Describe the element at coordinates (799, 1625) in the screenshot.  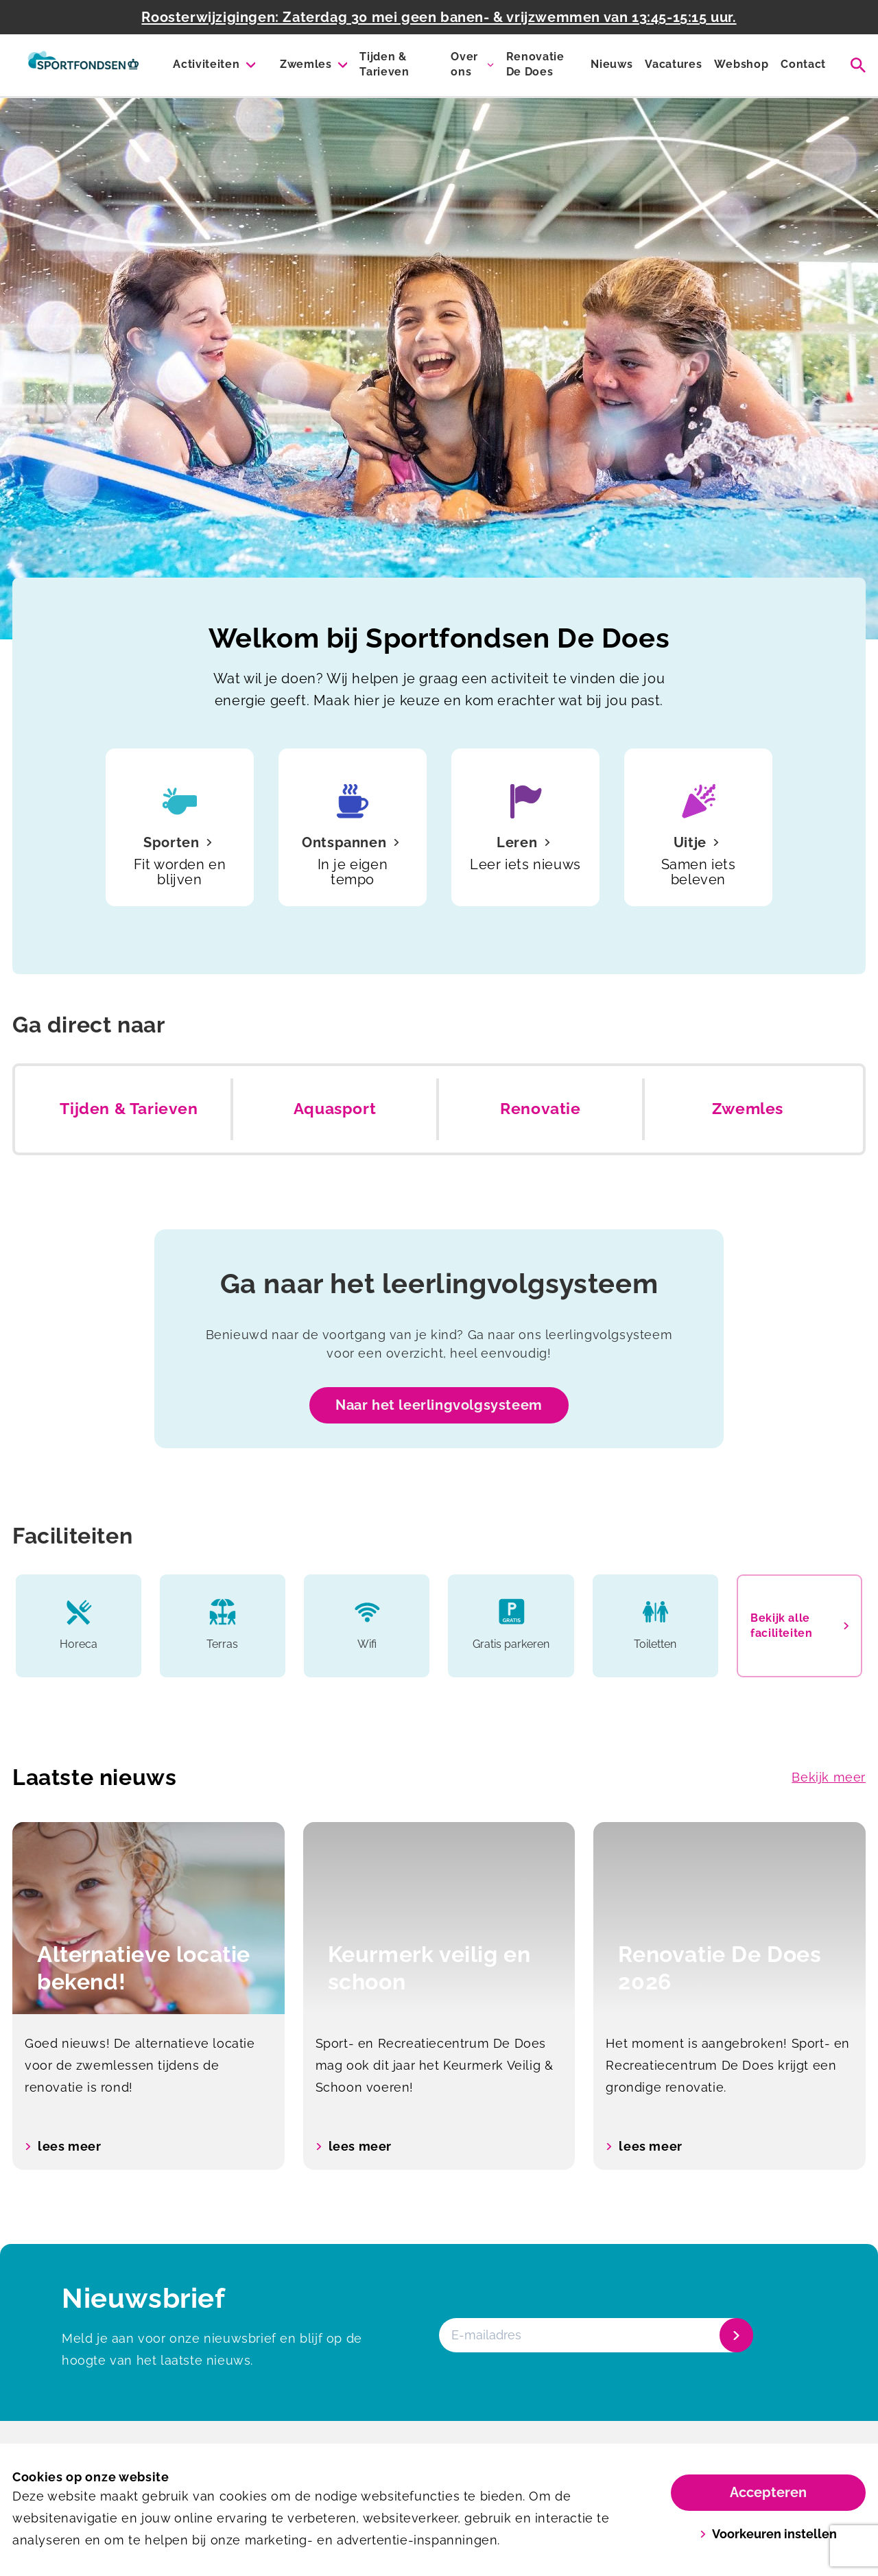
I see `Bekijk alle faciliteiten` at that location.